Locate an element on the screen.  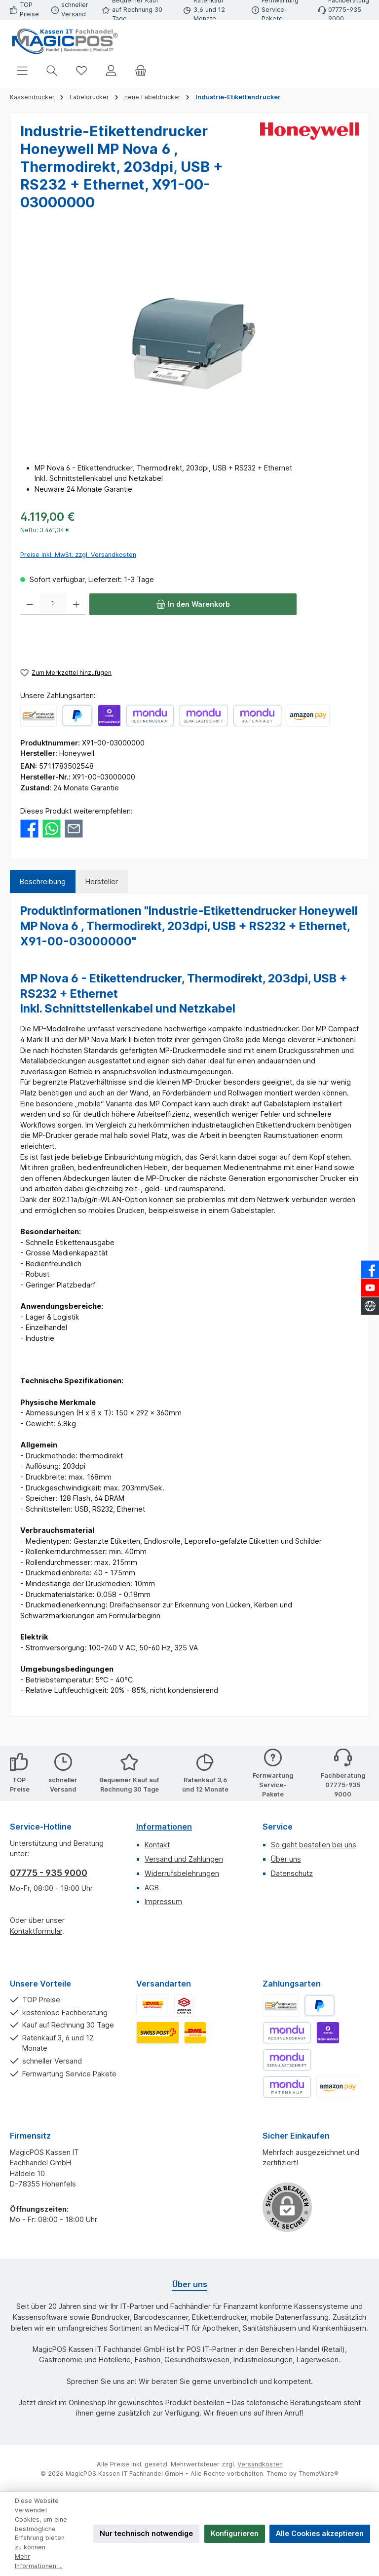
Über uns is located at coordinates (286, 1859).